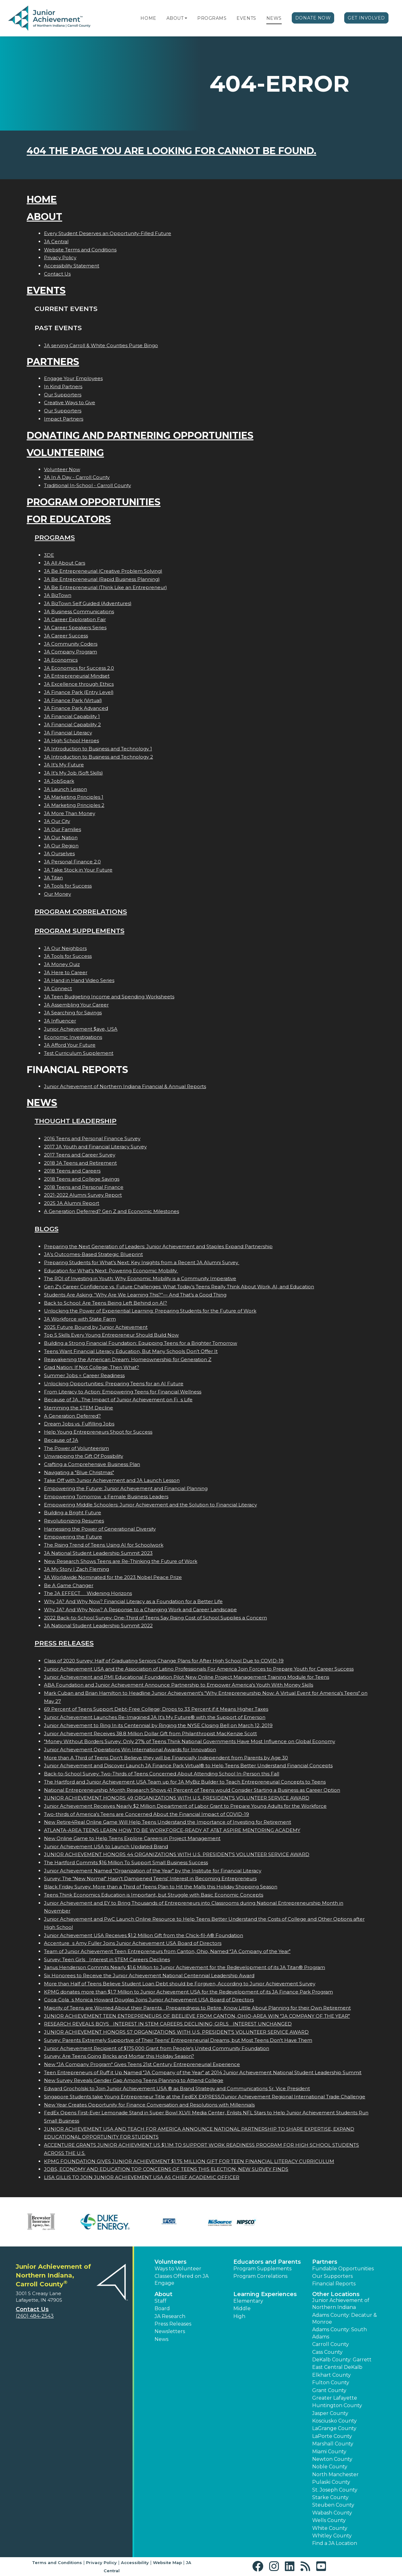 The width and height of the screenshot is (402, 2576). What do you see at coordinates (57, 894) in the screenshot?
I see `Our Money` at bounding box center [57, 894].